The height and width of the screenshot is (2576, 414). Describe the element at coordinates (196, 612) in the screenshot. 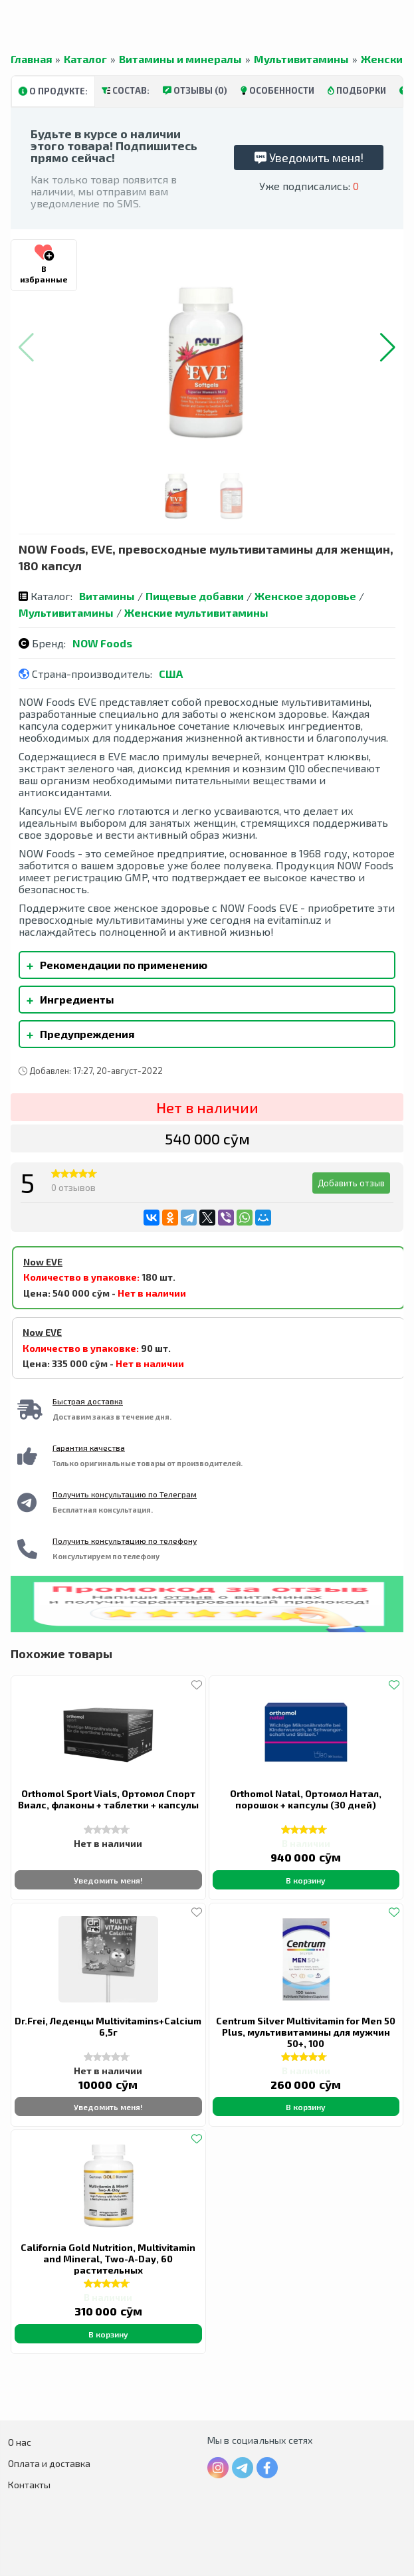

I see `Женские мультивитамины` at that location.